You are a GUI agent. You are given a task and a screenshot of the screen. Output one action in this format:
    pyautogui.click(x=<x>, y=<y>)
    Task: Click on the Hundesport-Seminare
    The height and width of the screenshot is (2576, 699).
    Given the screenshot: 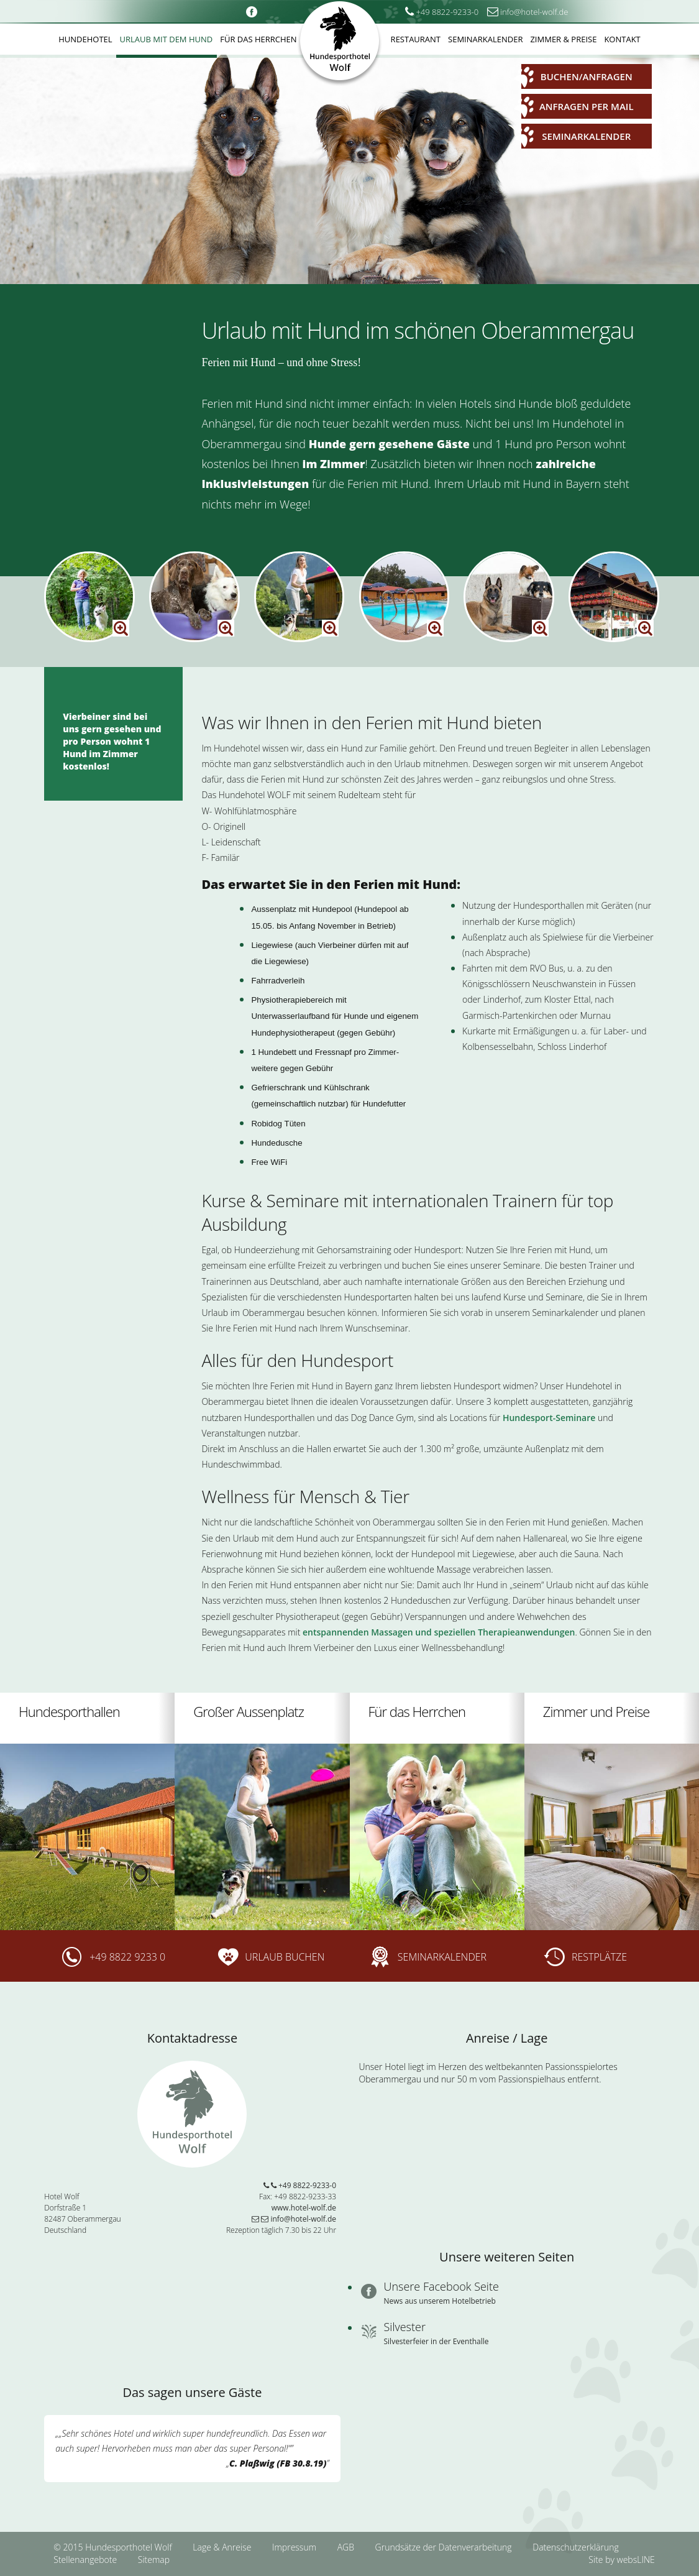 What is the action you would take?
    pyautogui.click(x=550, y=1418)
    